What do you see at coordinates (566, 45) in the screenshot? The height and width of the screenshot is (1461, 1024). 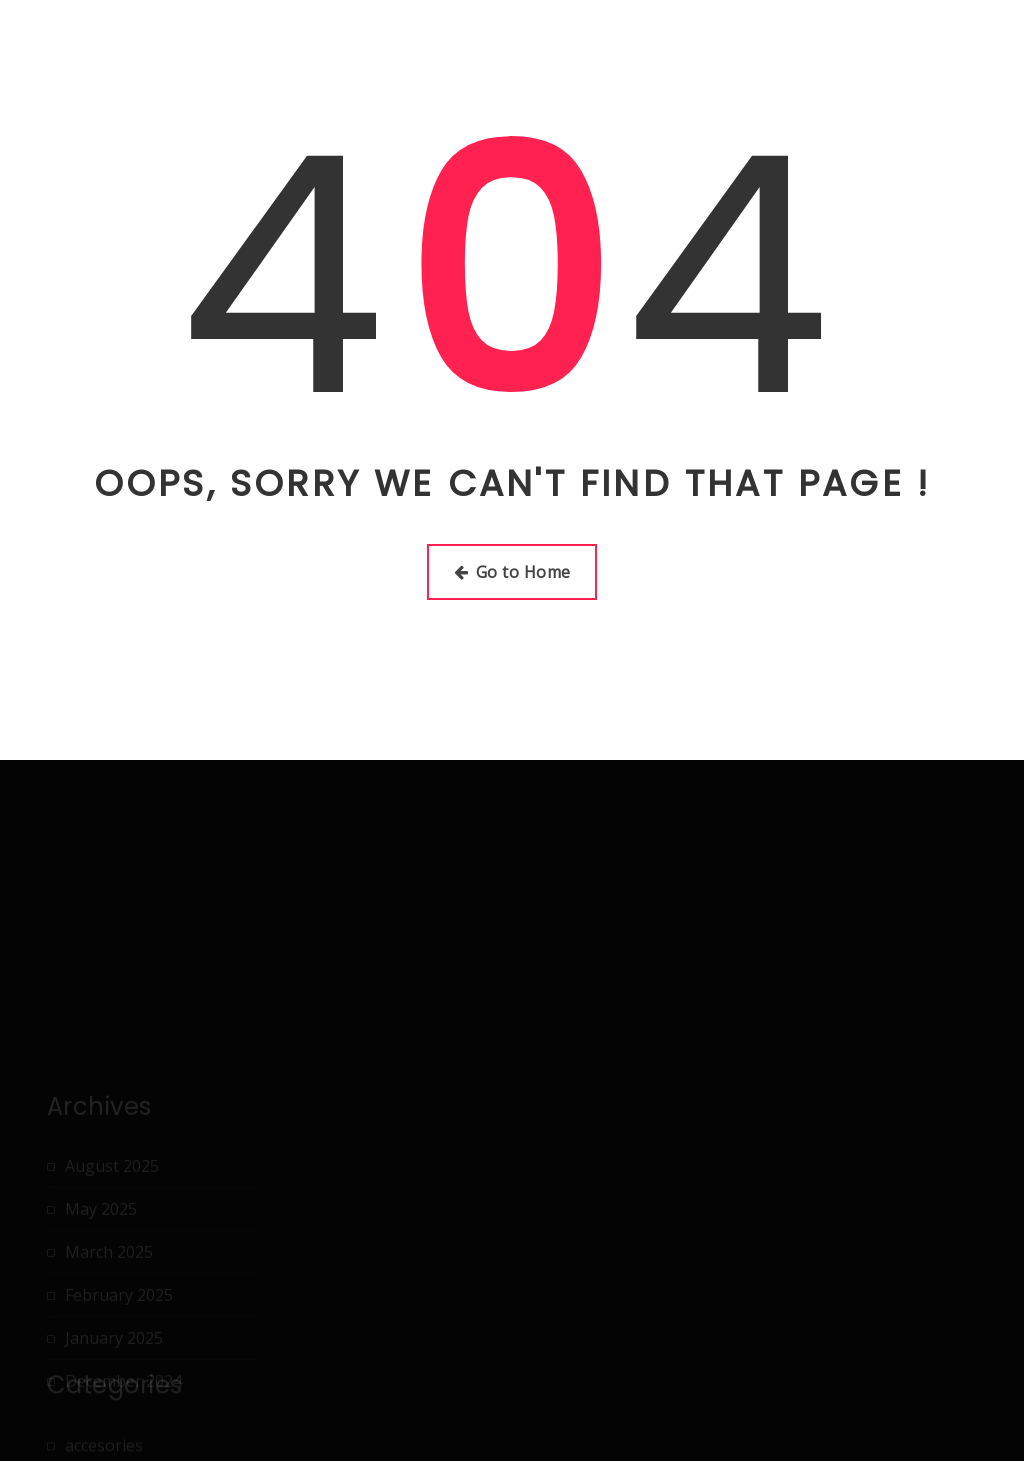 I see `Disclaimer` at bounding box center [566, 45].